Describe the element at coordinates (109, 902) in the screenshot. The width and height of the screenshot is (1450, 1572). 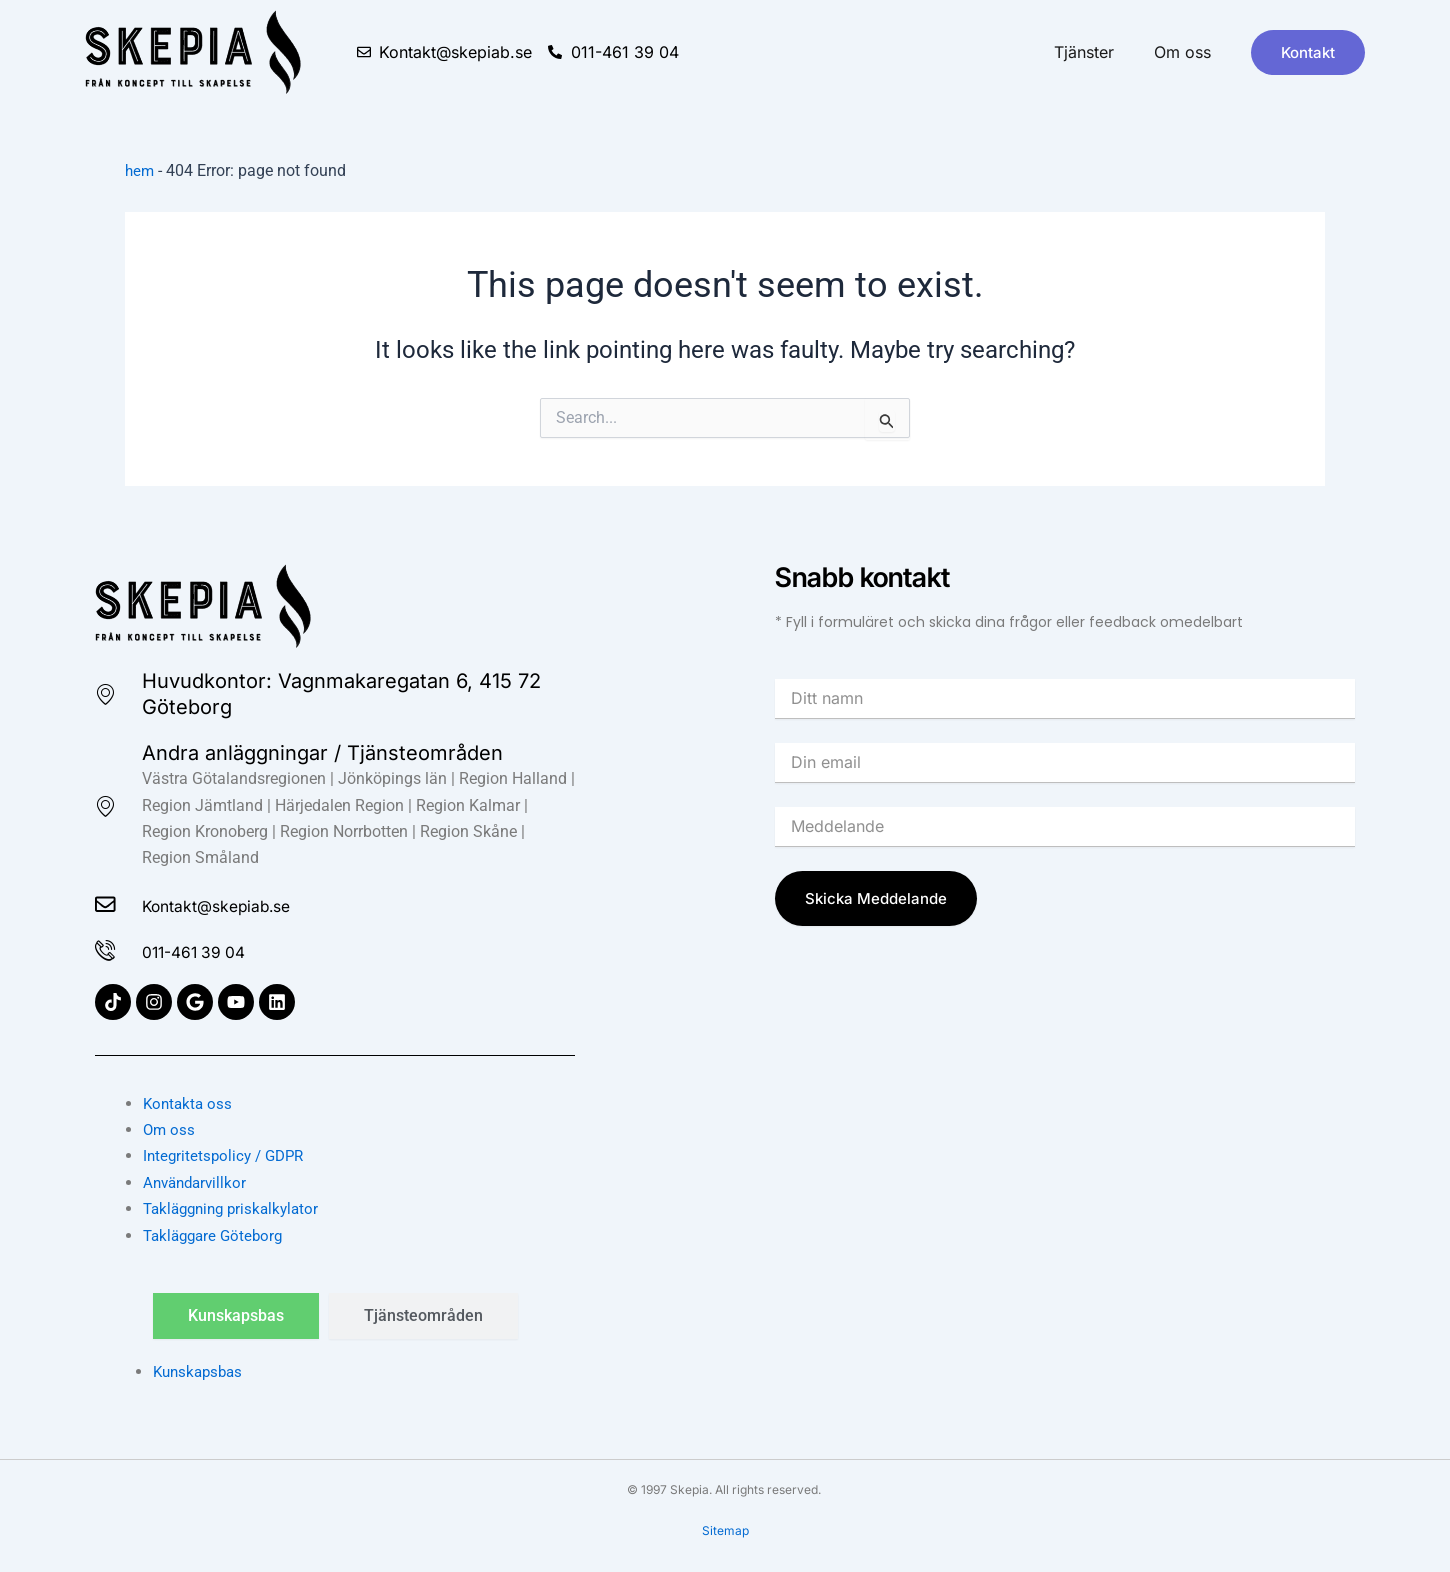
I see `[Kontakt@skepiab.se]` at that location.